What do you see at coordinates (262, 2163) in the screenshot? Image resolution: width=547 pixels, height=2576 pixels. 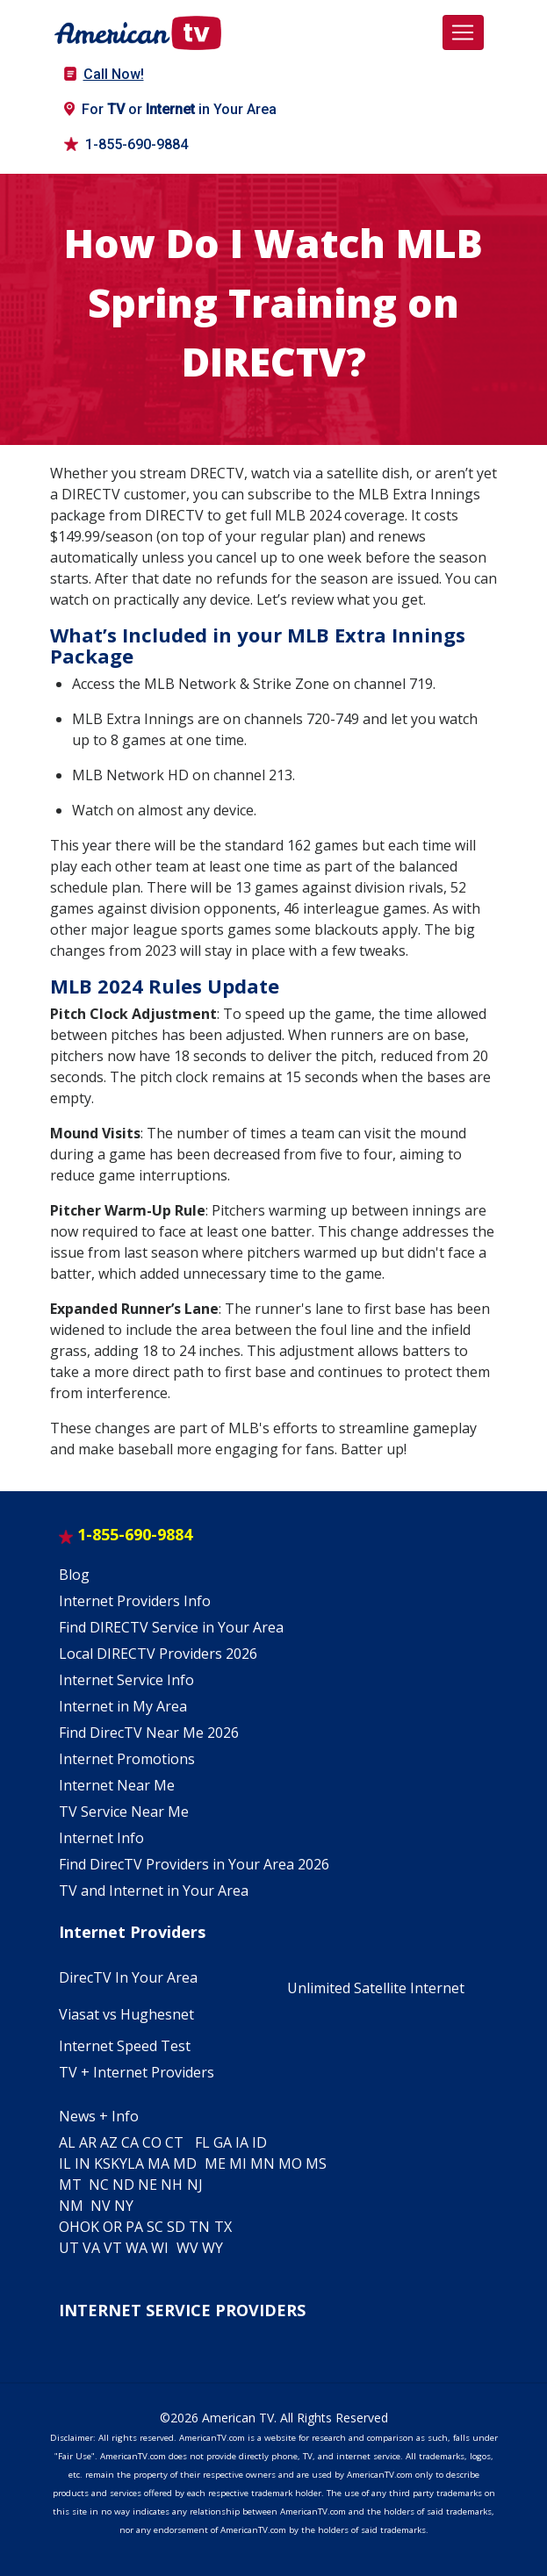 I see `MN` at bounding box center [262, 2163].